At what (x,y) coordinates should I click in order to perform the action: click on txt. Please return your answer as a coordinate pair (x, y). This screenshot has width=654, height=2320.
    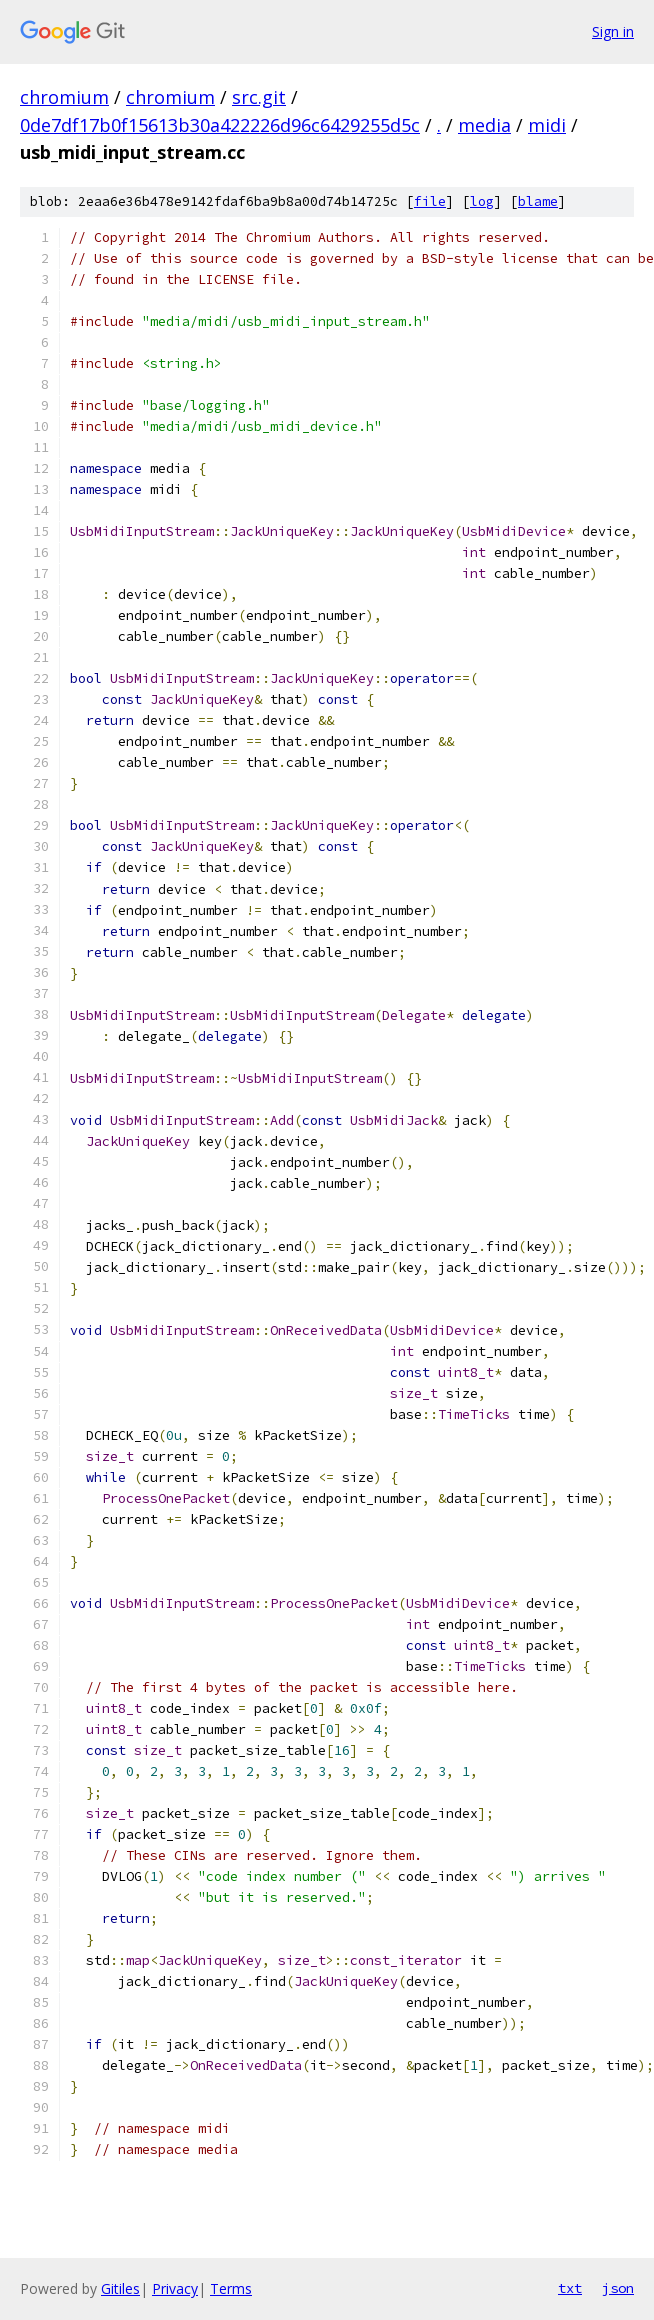
    Looking at the image, I should click on (570, 2288).